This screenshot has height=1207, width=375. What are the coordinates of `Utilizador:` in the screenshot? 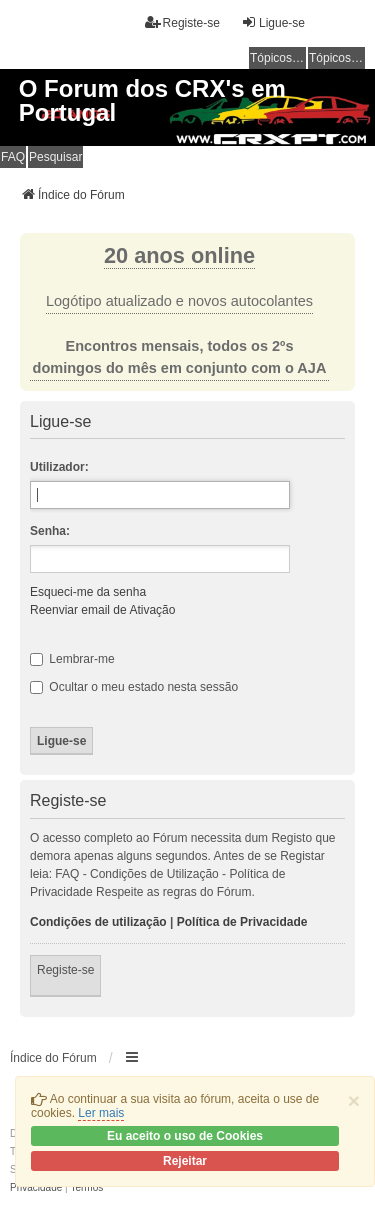 It's located at (59, 467).